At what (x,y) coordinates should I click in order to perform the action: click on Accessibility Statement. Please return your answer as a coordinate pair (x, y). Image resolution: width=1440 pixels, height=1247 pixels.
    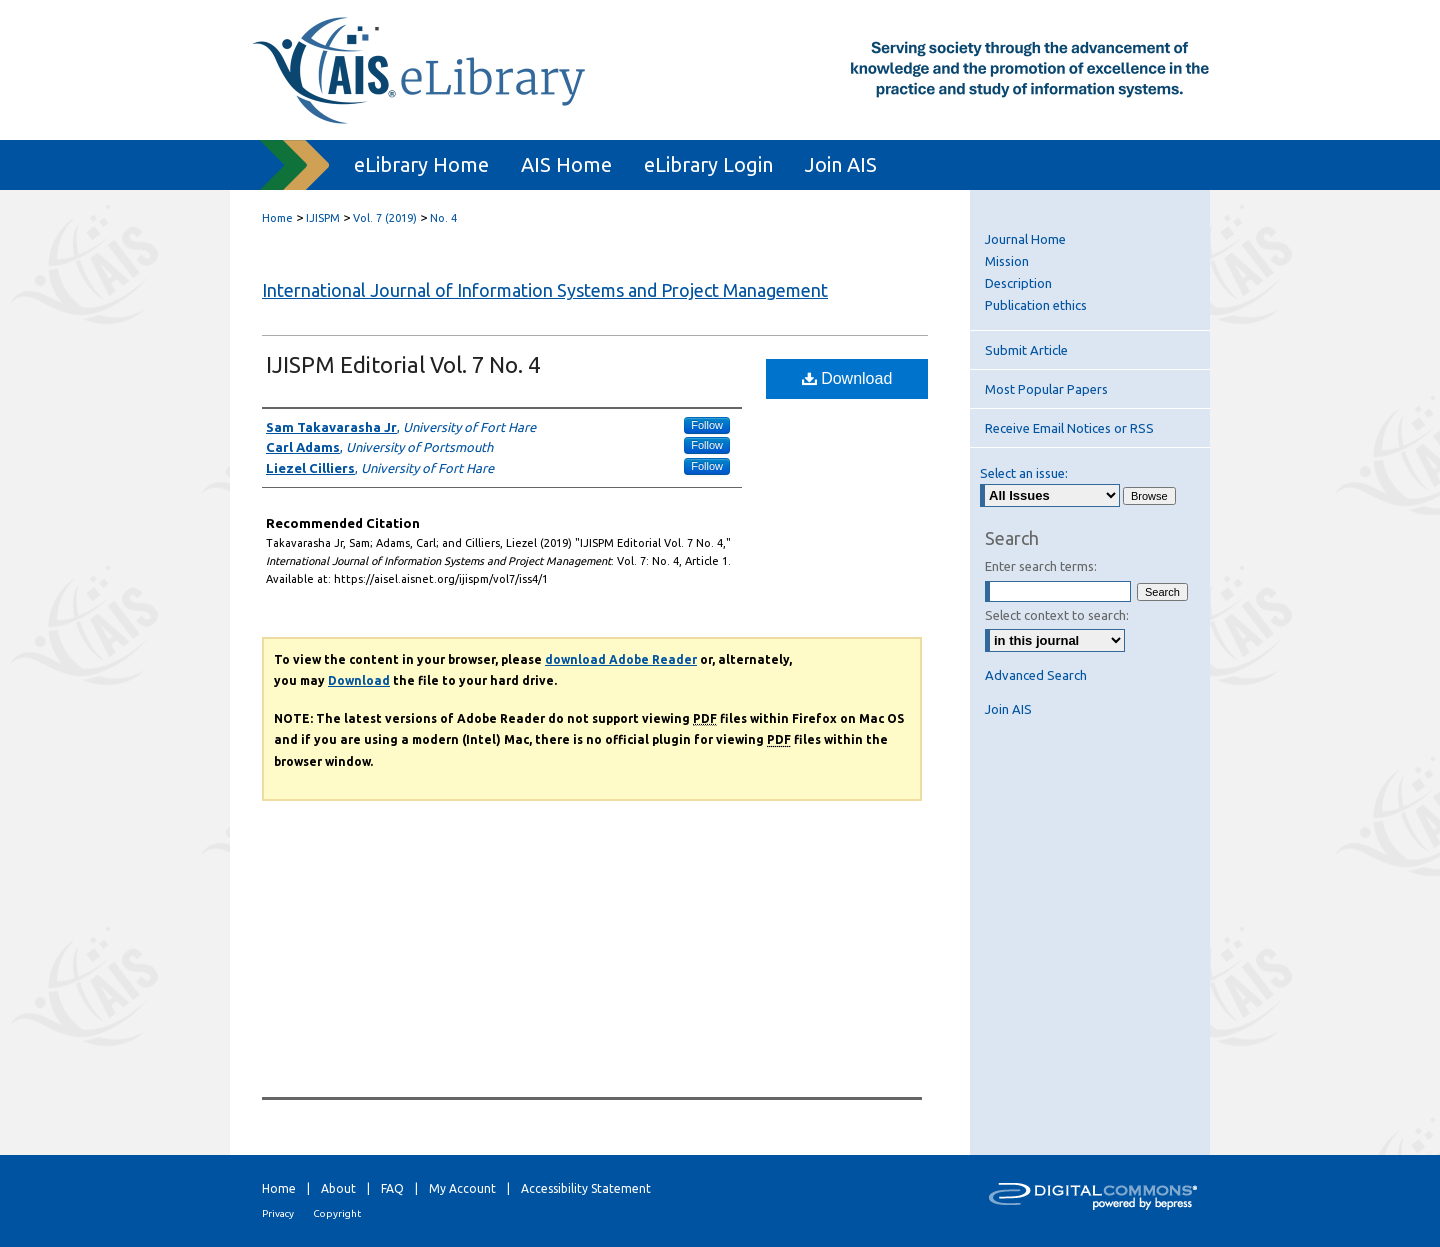
    Looking at the image, I should click on (586, 1188).